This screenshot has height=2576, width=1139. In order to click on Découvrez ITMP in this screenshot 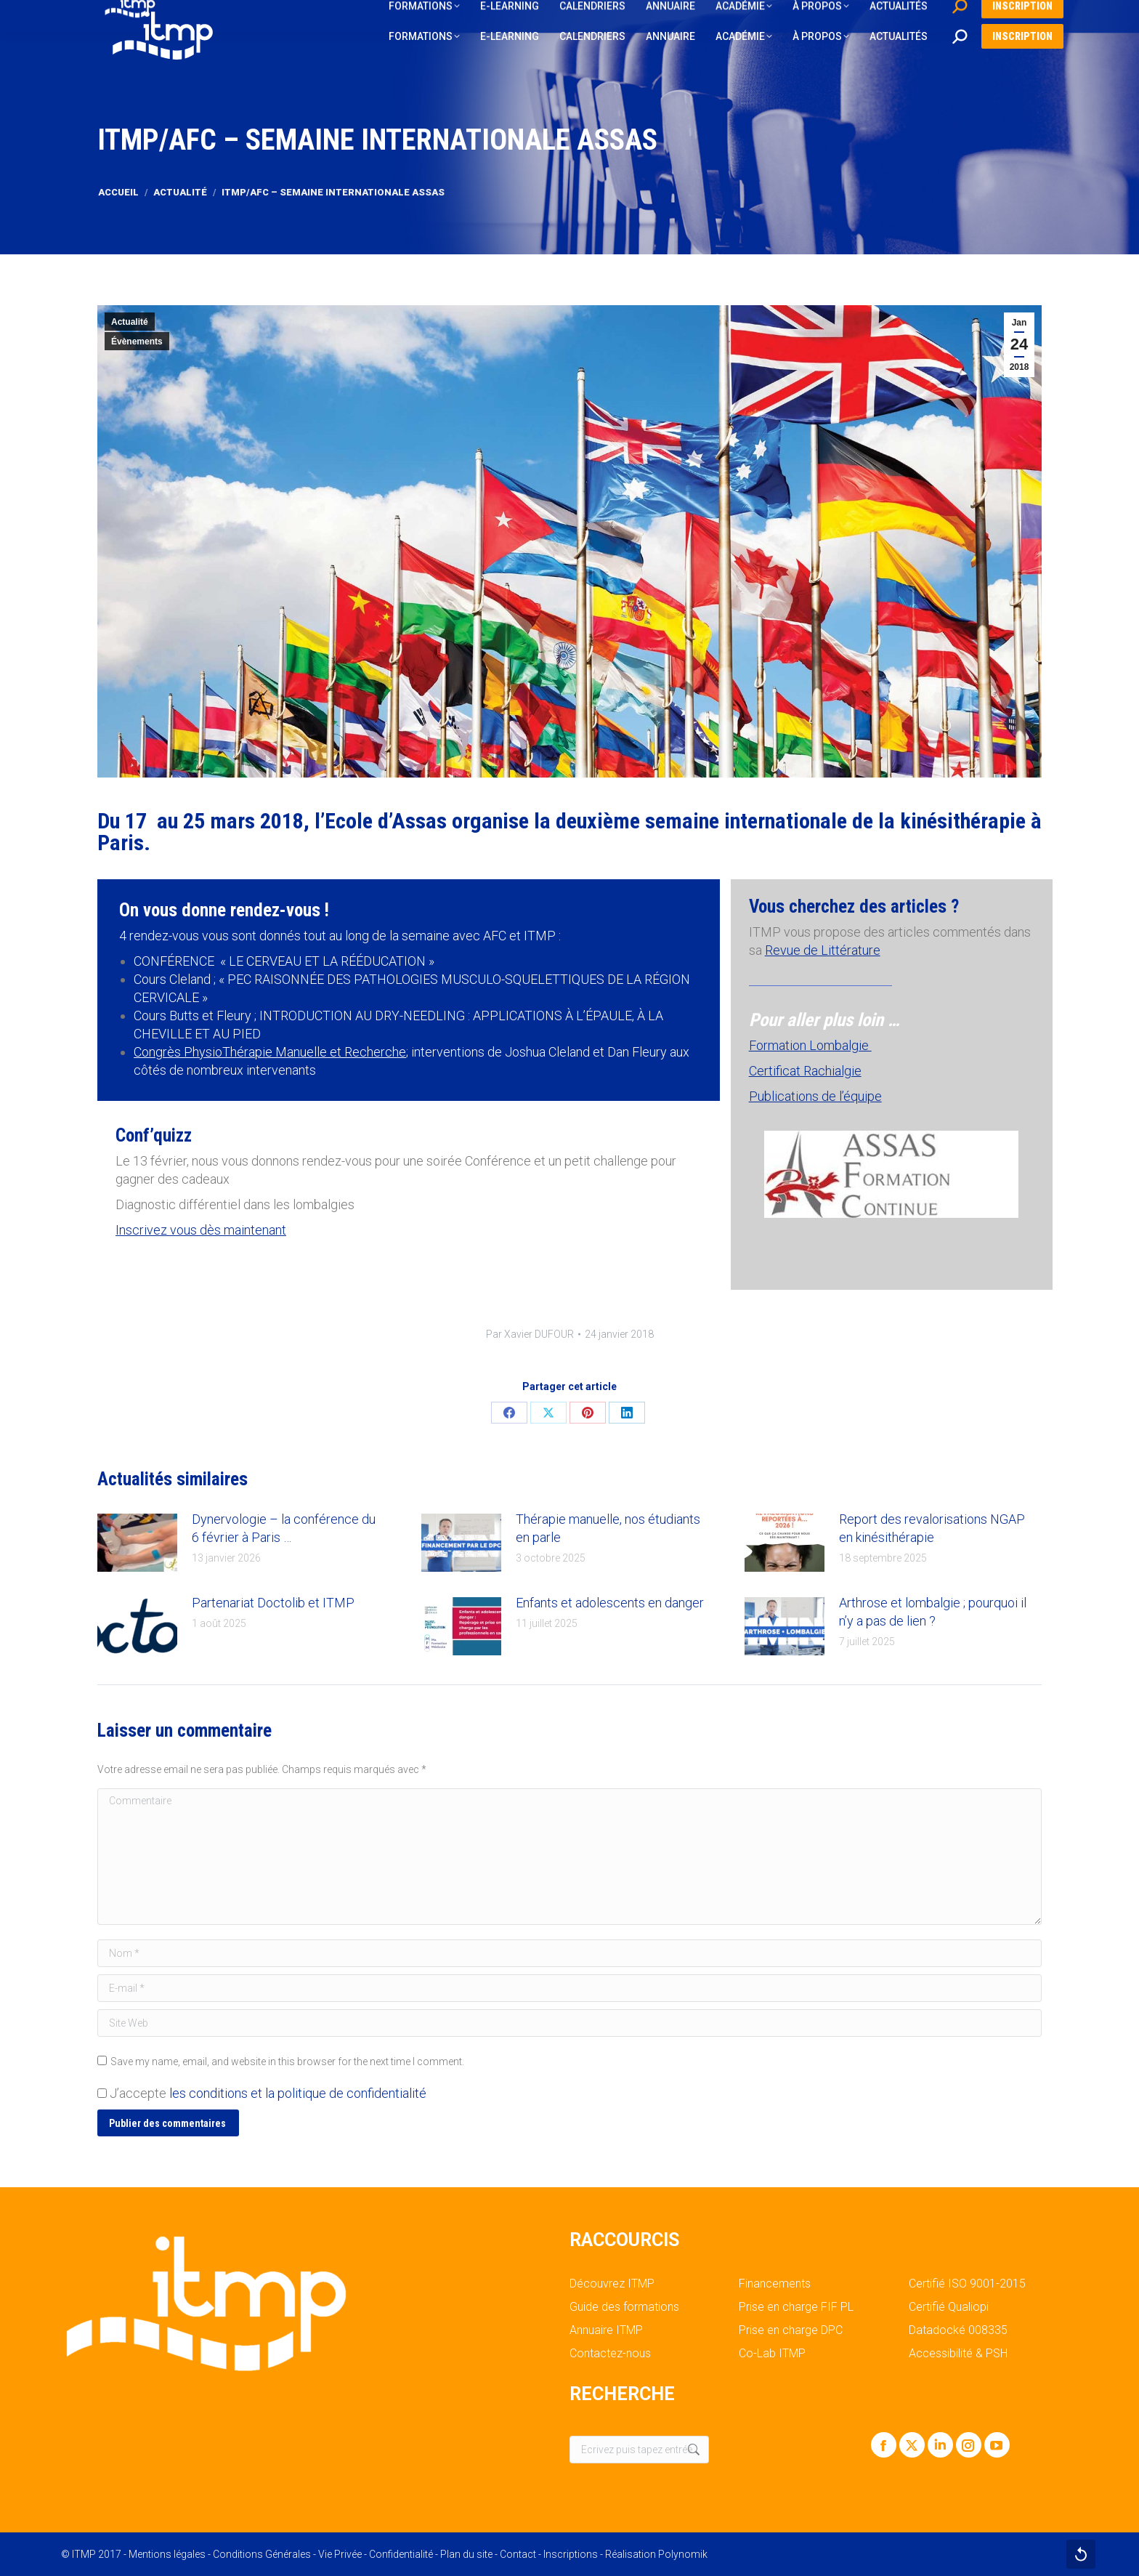, I will do `click(612, 2284)`.